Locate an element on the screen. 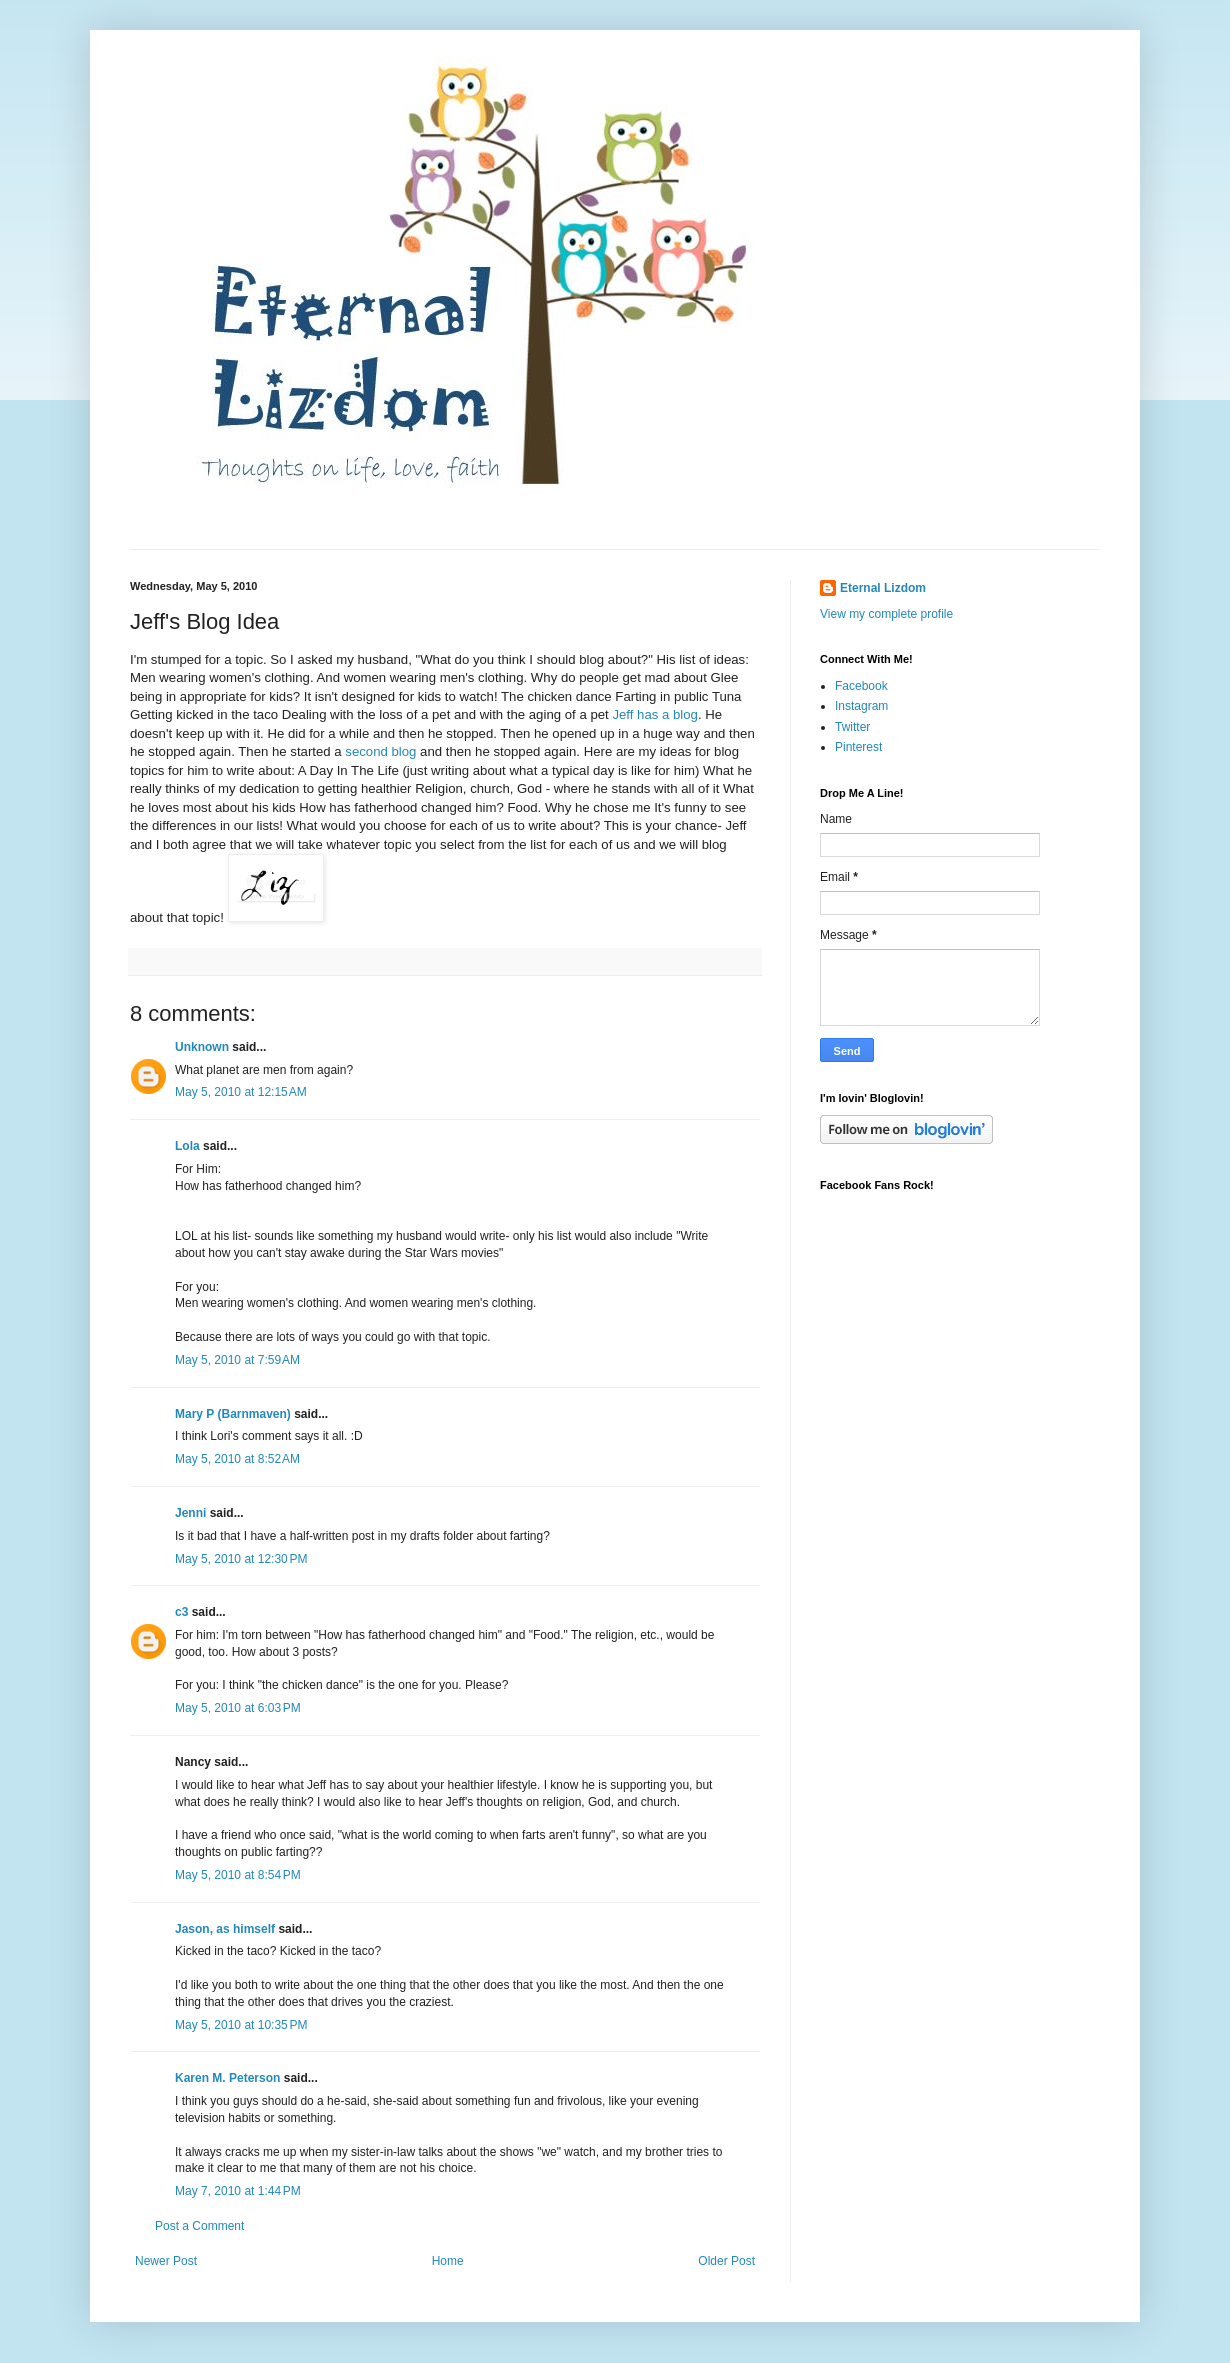 Image resolution: width=1230 pixels, height=2363 pixels. May 5, 2010 at 12:15 AM is located at coordinates (241, 1092).